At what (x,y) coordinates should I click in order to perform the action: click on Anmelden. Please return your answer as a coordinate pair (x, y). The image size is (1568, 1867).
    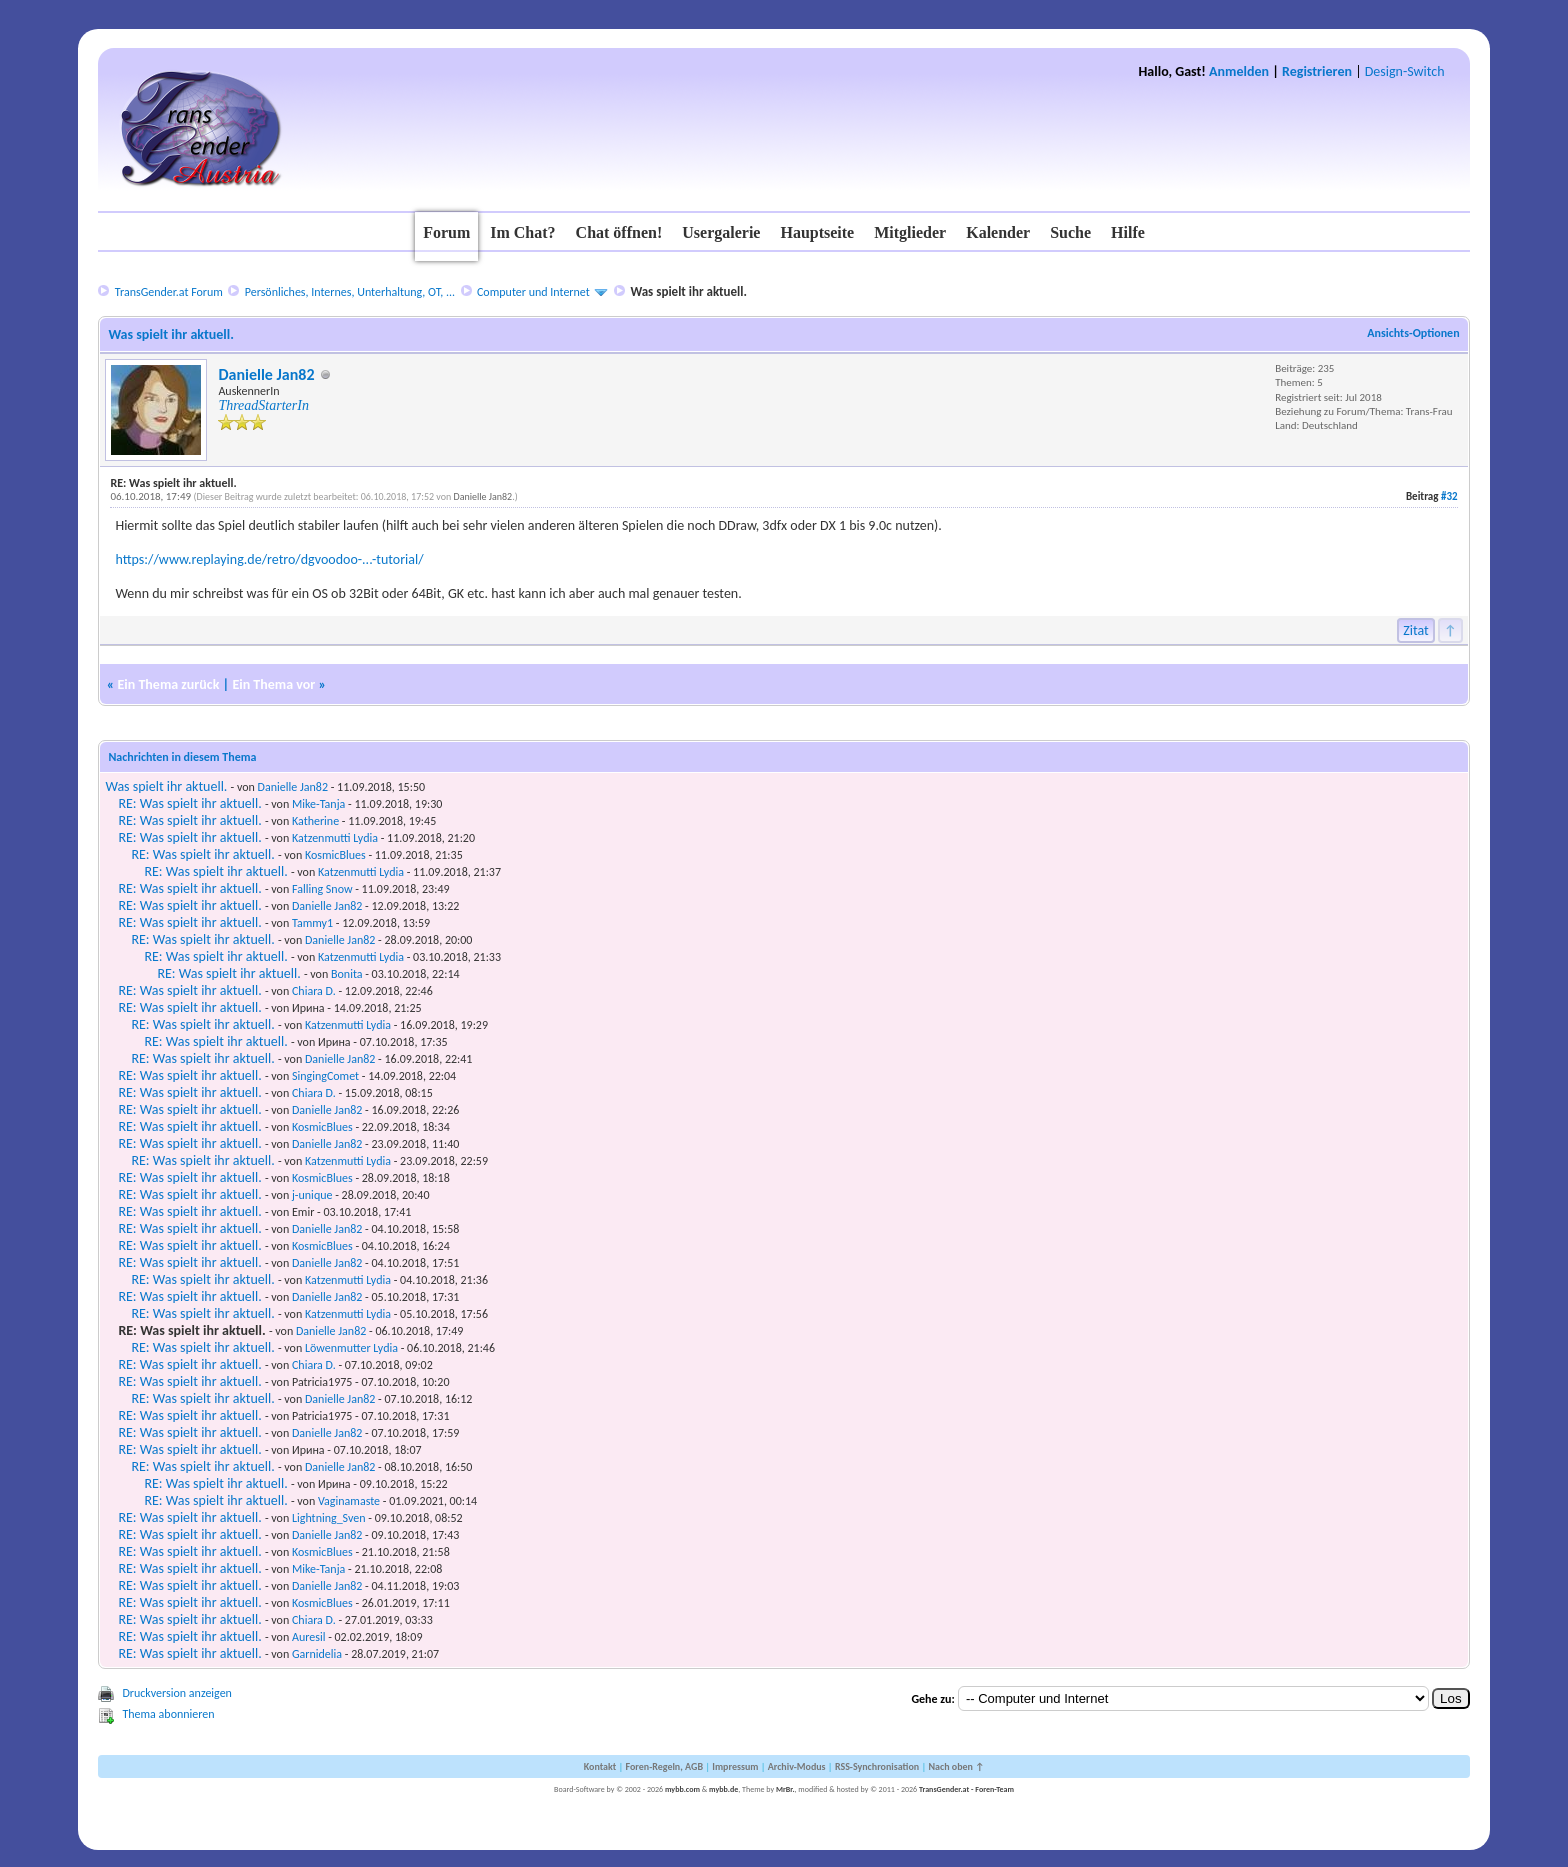
    Looking at the image, I should click on (1239, 71).